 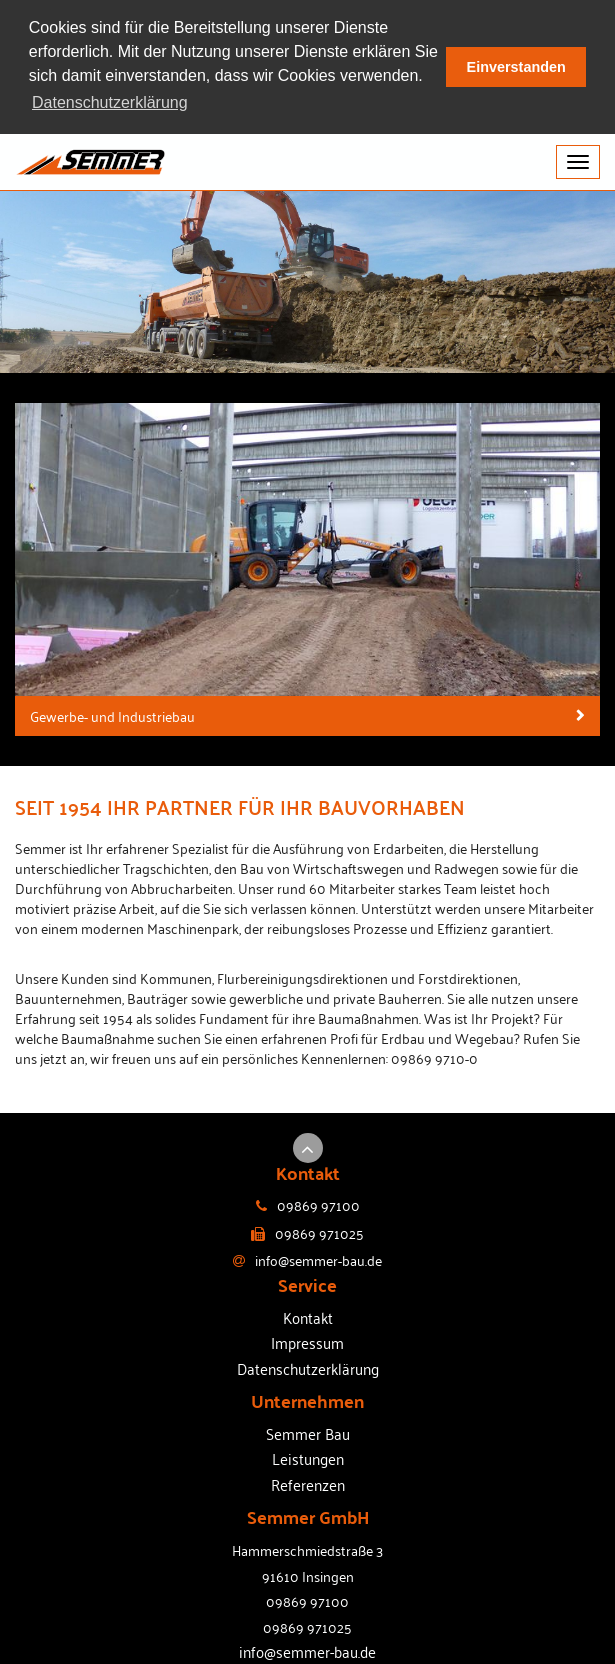 I want to click on Referenzen, so click(x=308, y=1483).